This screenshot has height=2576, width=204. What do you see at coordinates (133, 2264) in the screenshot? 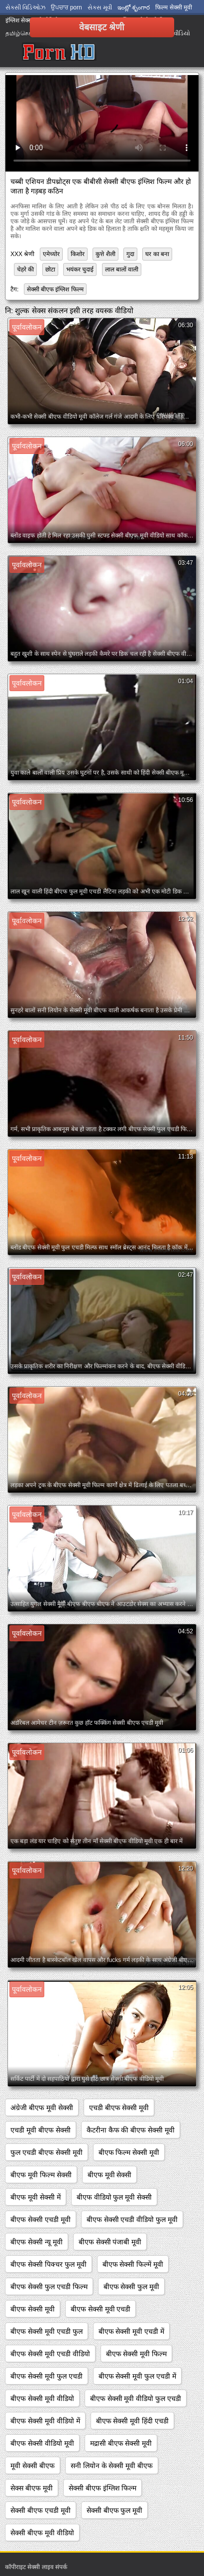
I see `बीएफ सेक्सी फिल्में मूवी` at bounding box center [133, 2264].